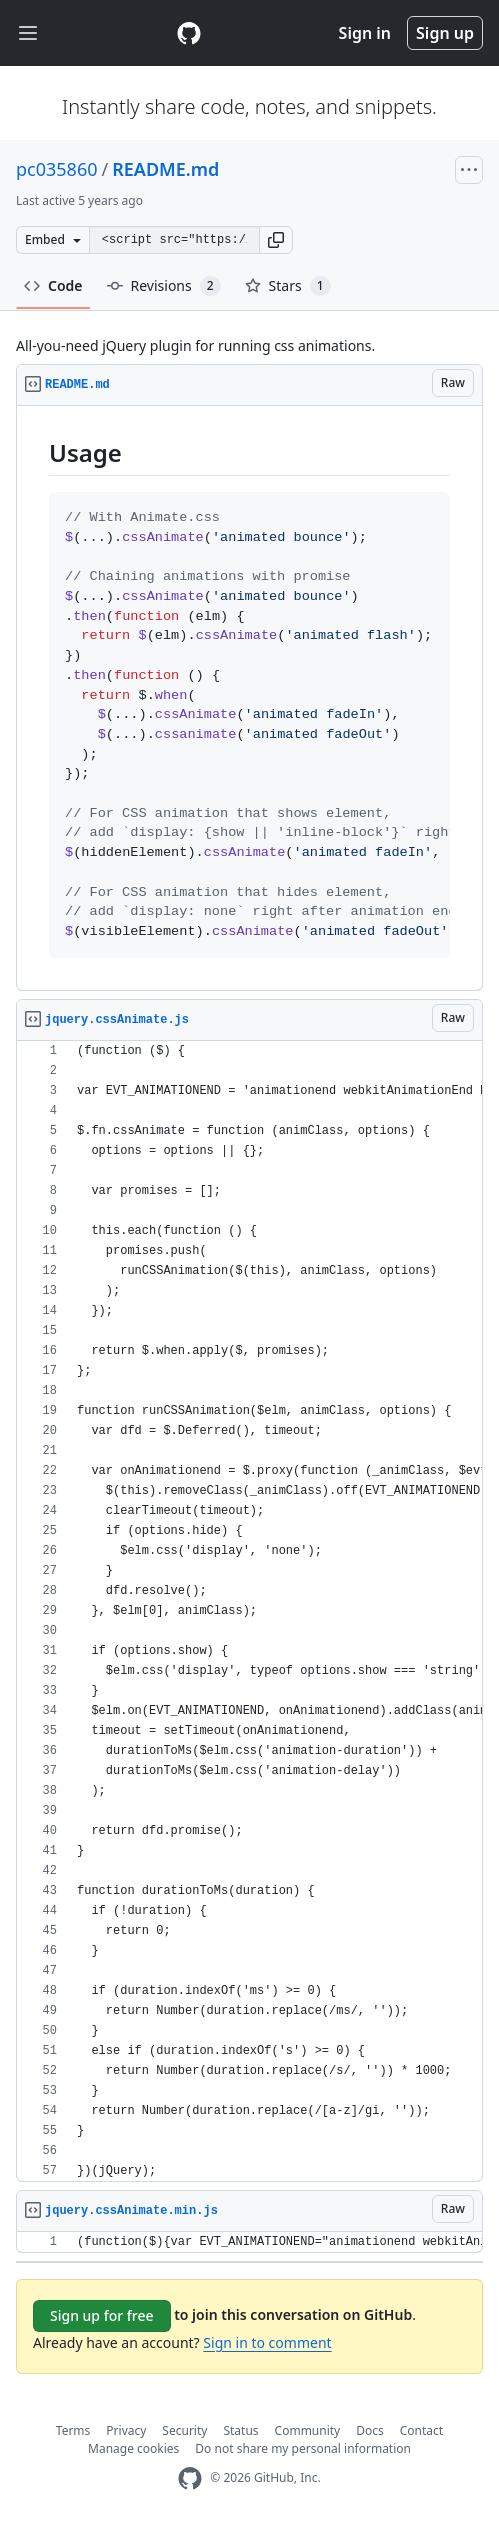  Describe the element at coordinates (165, 169) in the screenshot. I see `README.md` at that location.